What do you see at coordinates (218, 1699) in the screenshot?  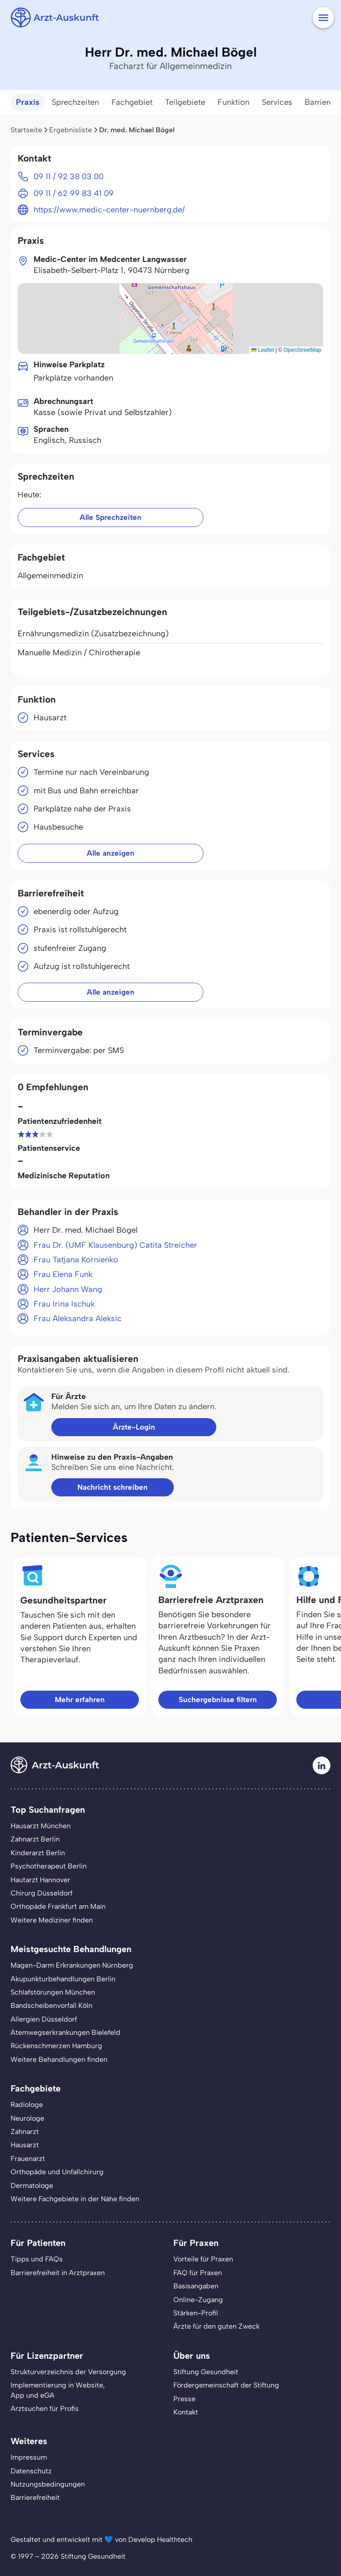 I see `Suchergebnisse filtern` at bounding box center [218, 1699].